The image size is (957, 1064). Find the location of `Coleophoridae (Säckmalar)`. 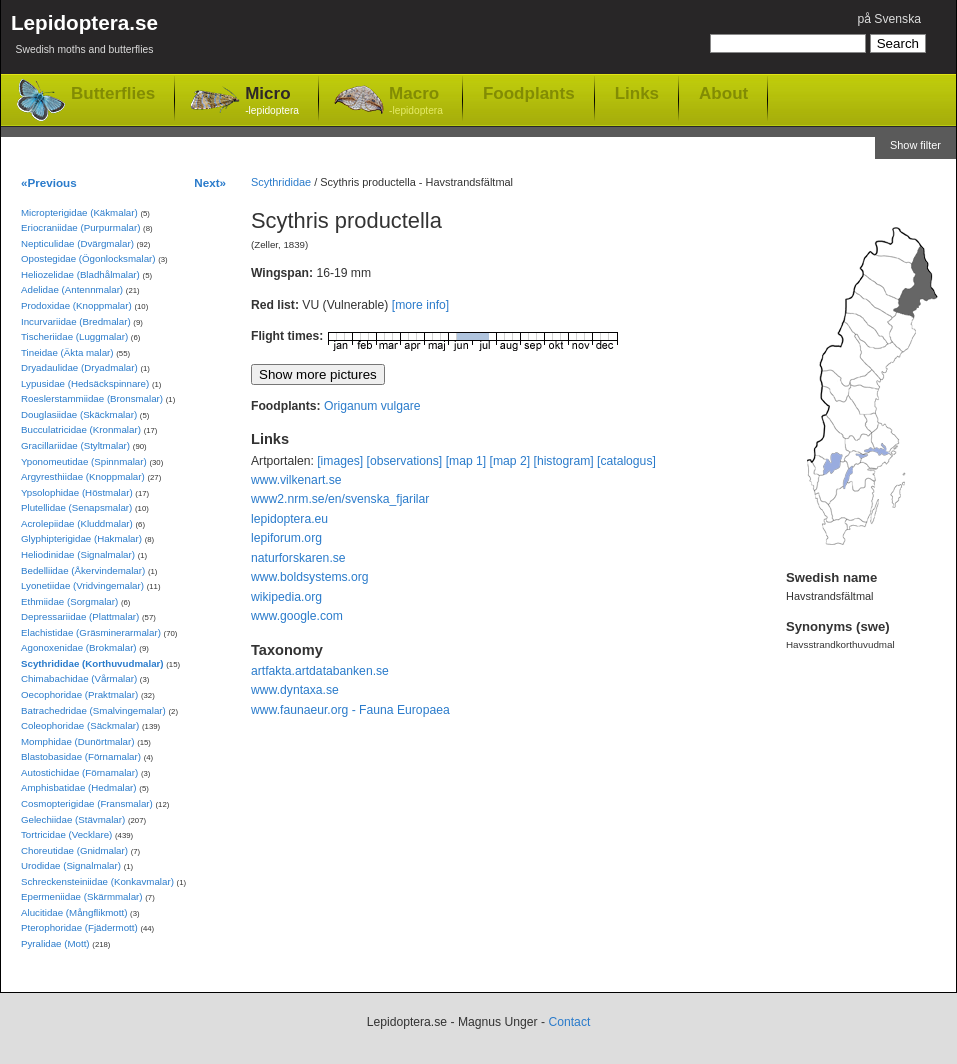

Coleophoridae (Säckmalar) is located at coordinates (80, 725).